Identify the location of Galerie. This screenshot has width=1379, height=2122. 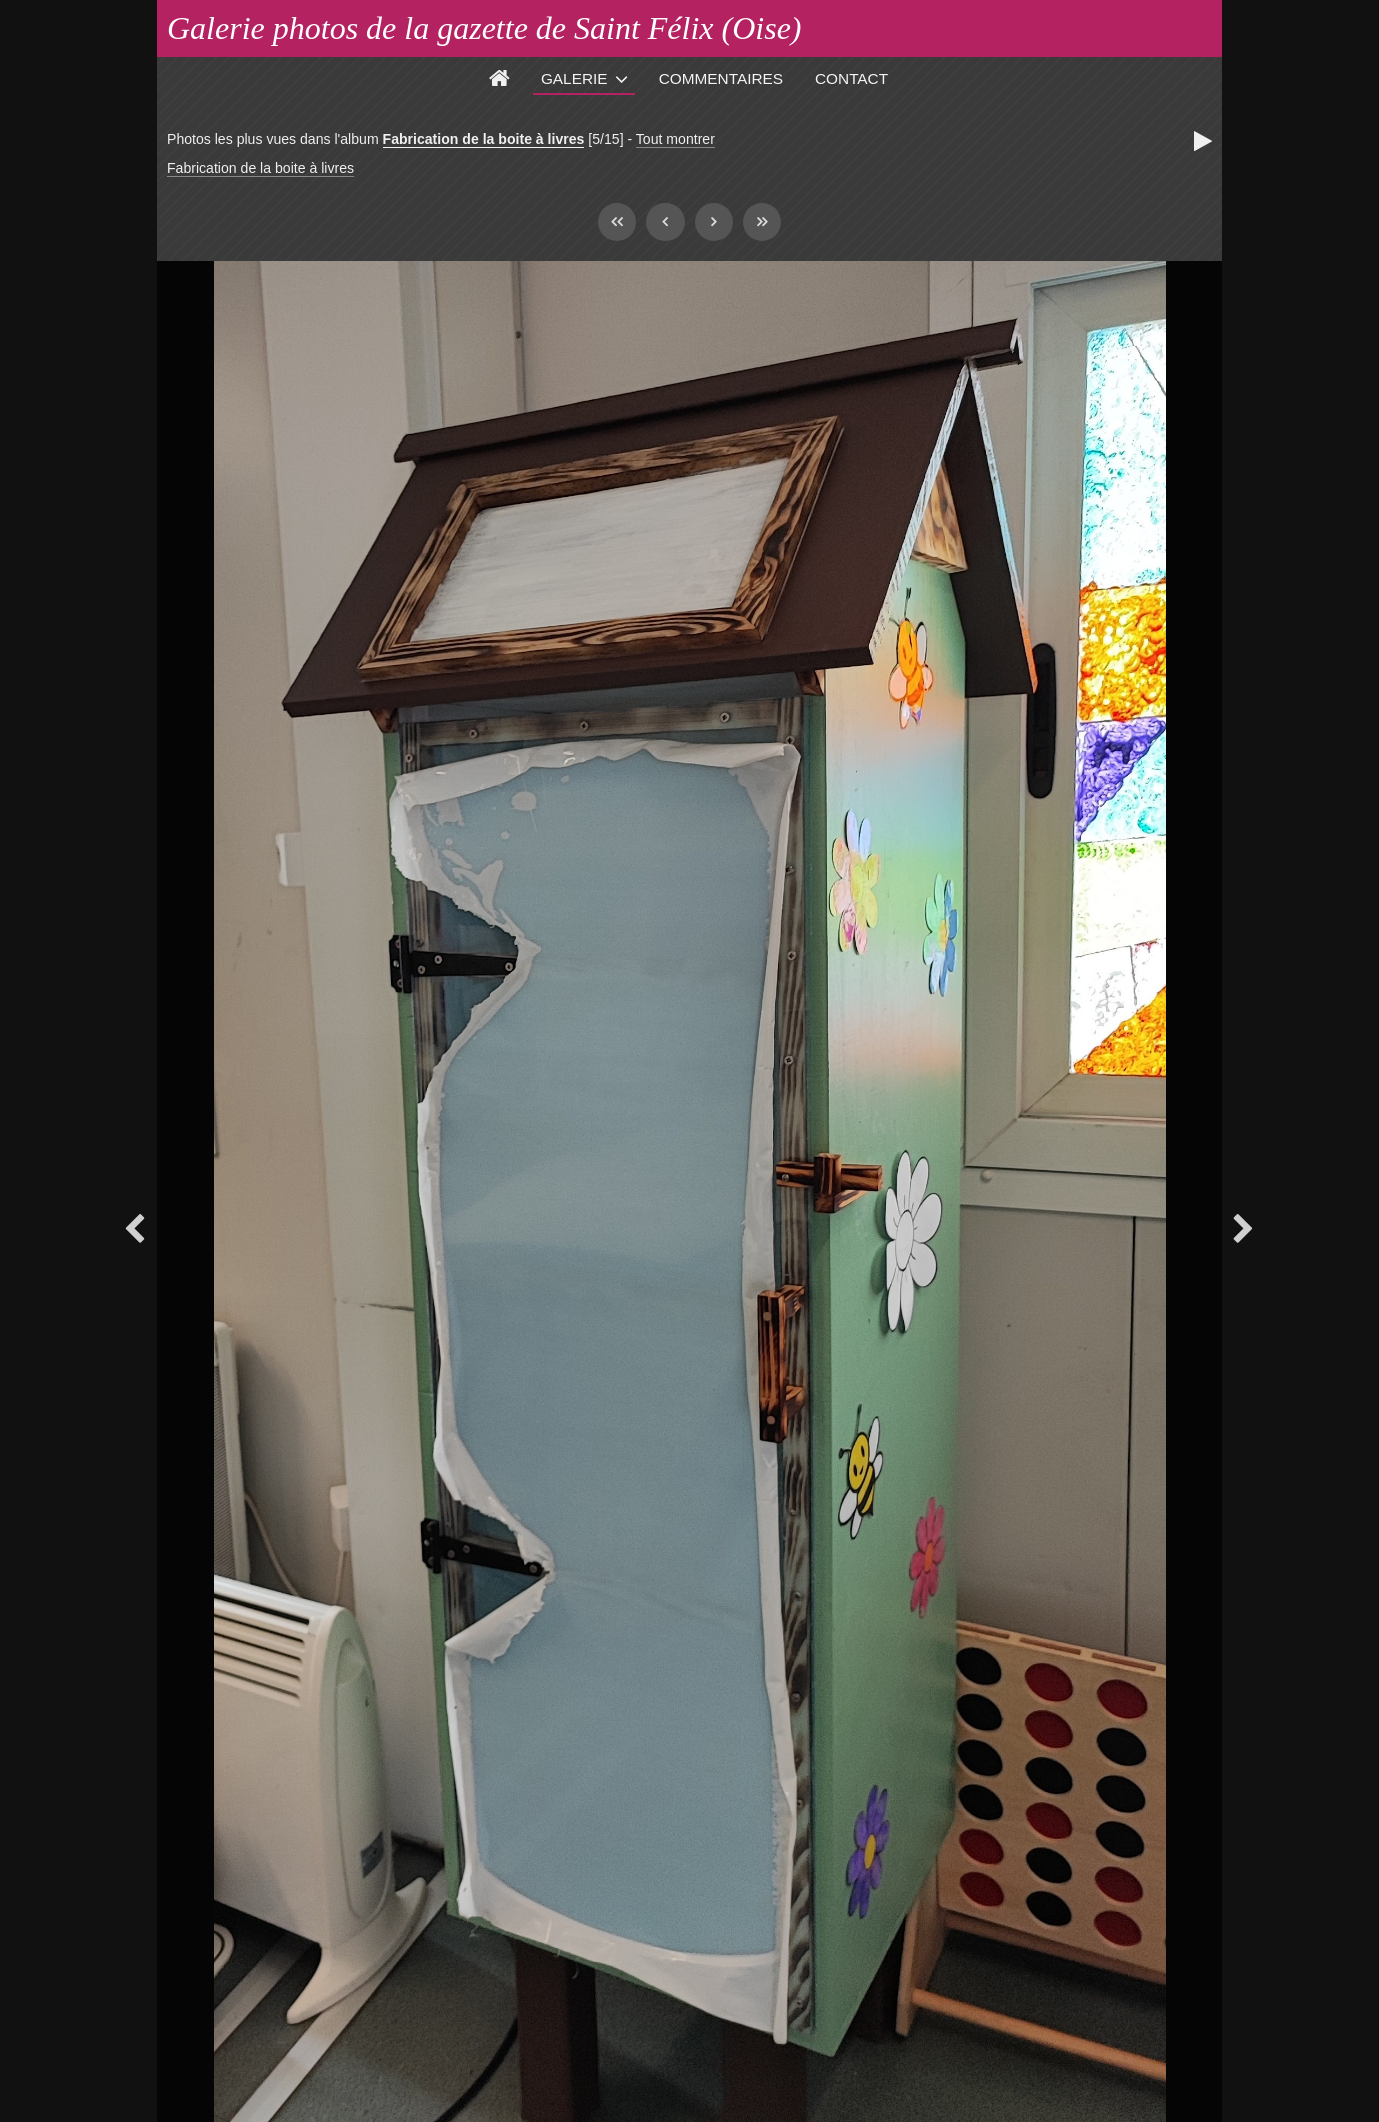
(574, 78).